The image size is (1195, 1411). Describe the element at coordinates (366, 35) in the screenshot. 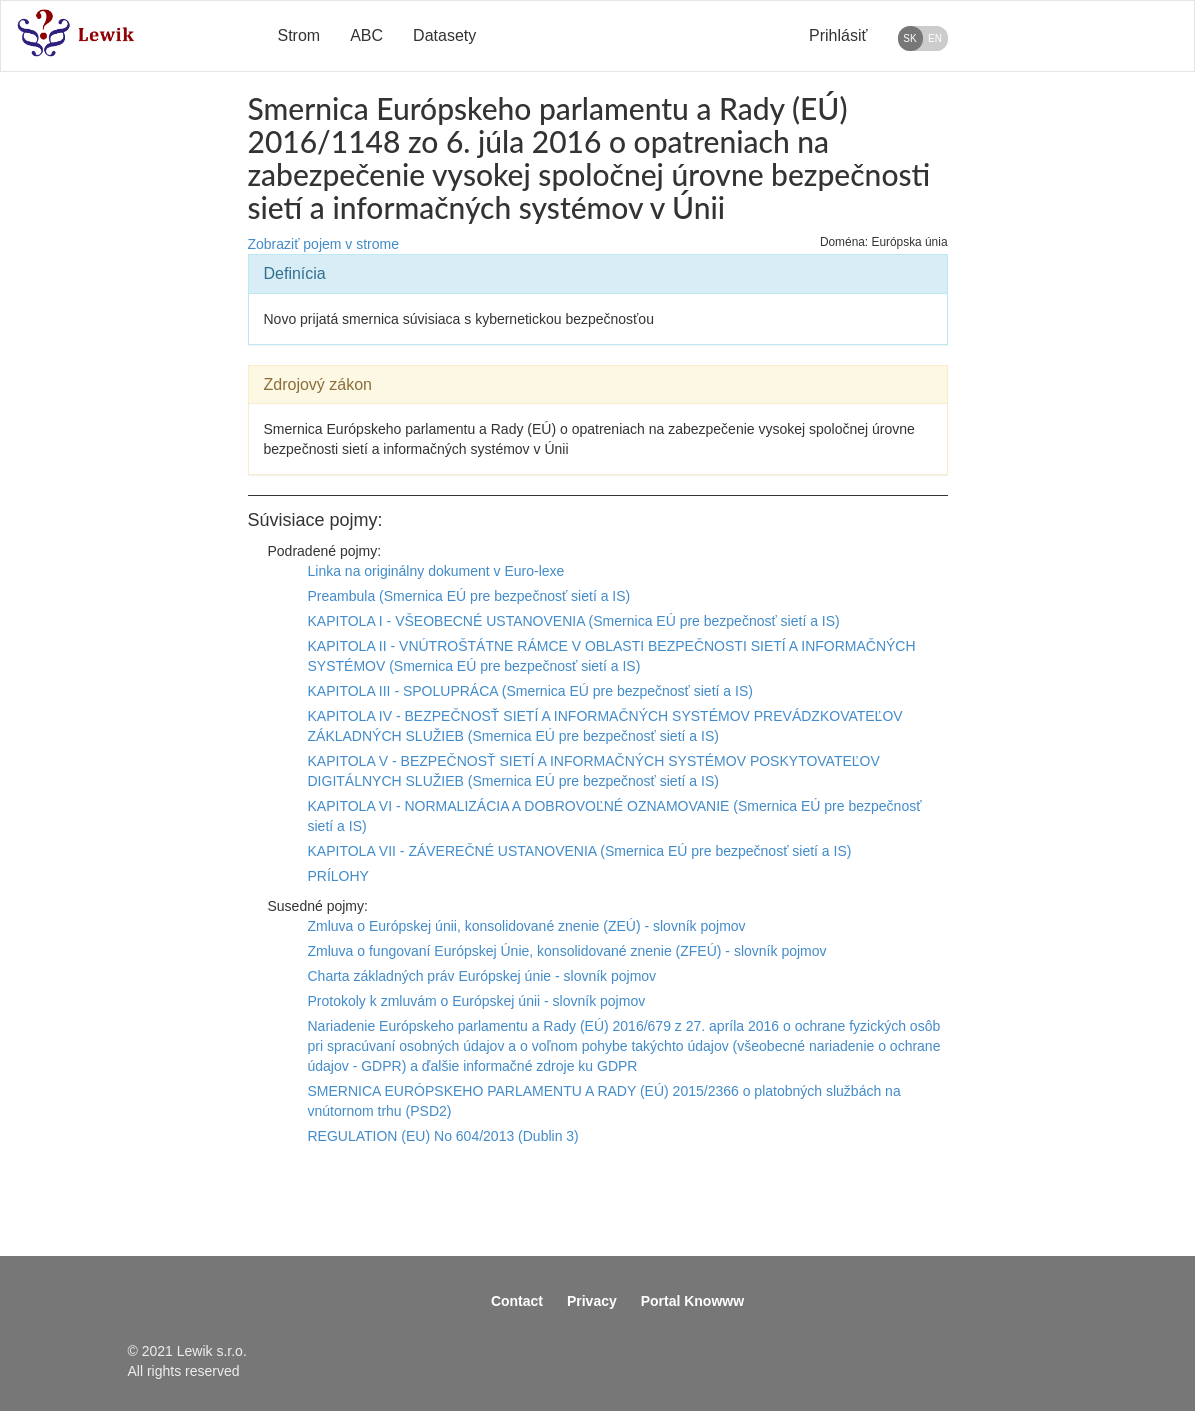

I see `ABC` at that location.